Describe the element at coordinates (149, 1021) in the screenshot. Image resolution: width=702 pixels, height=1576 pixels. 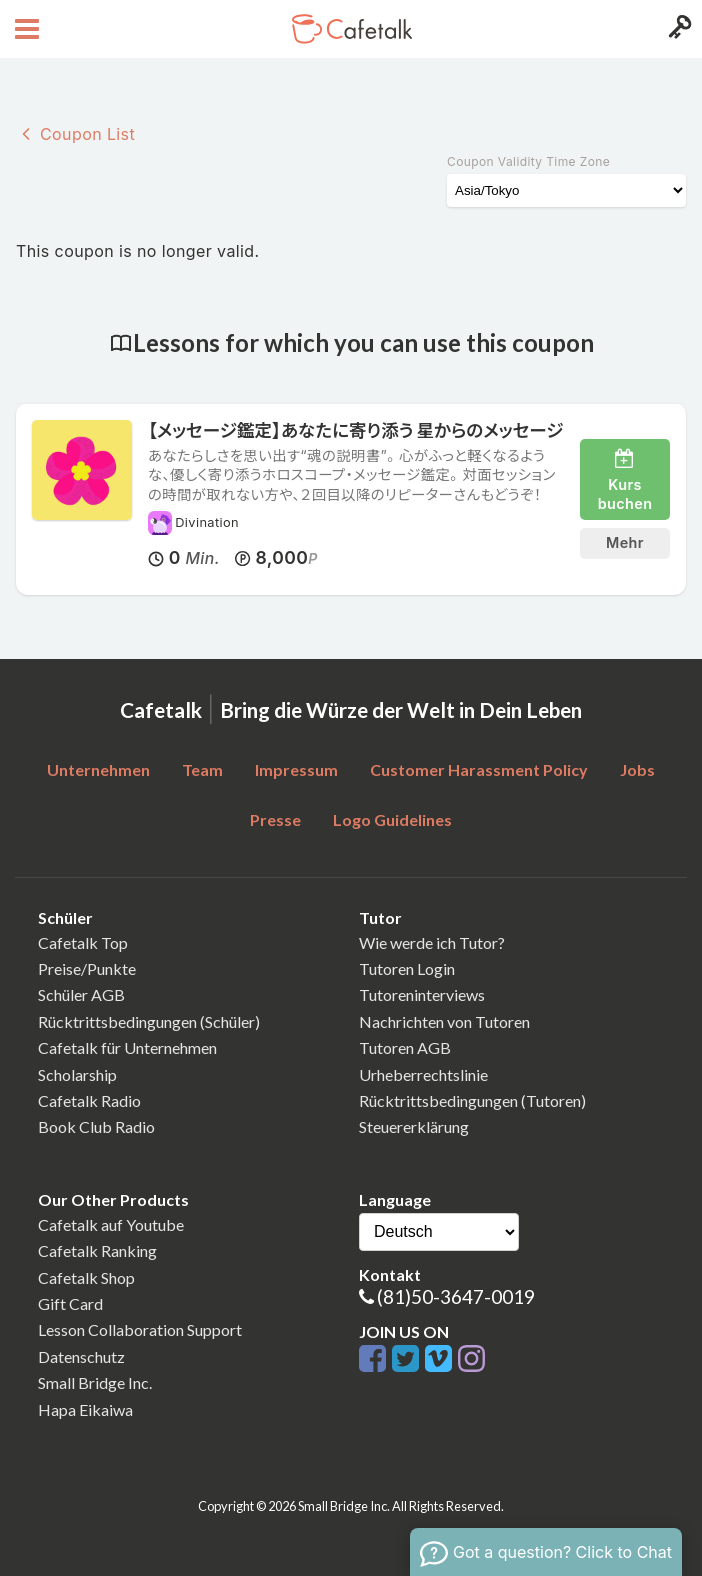
I see `Rücktrittsbedingungen (Schüler)` at that location.